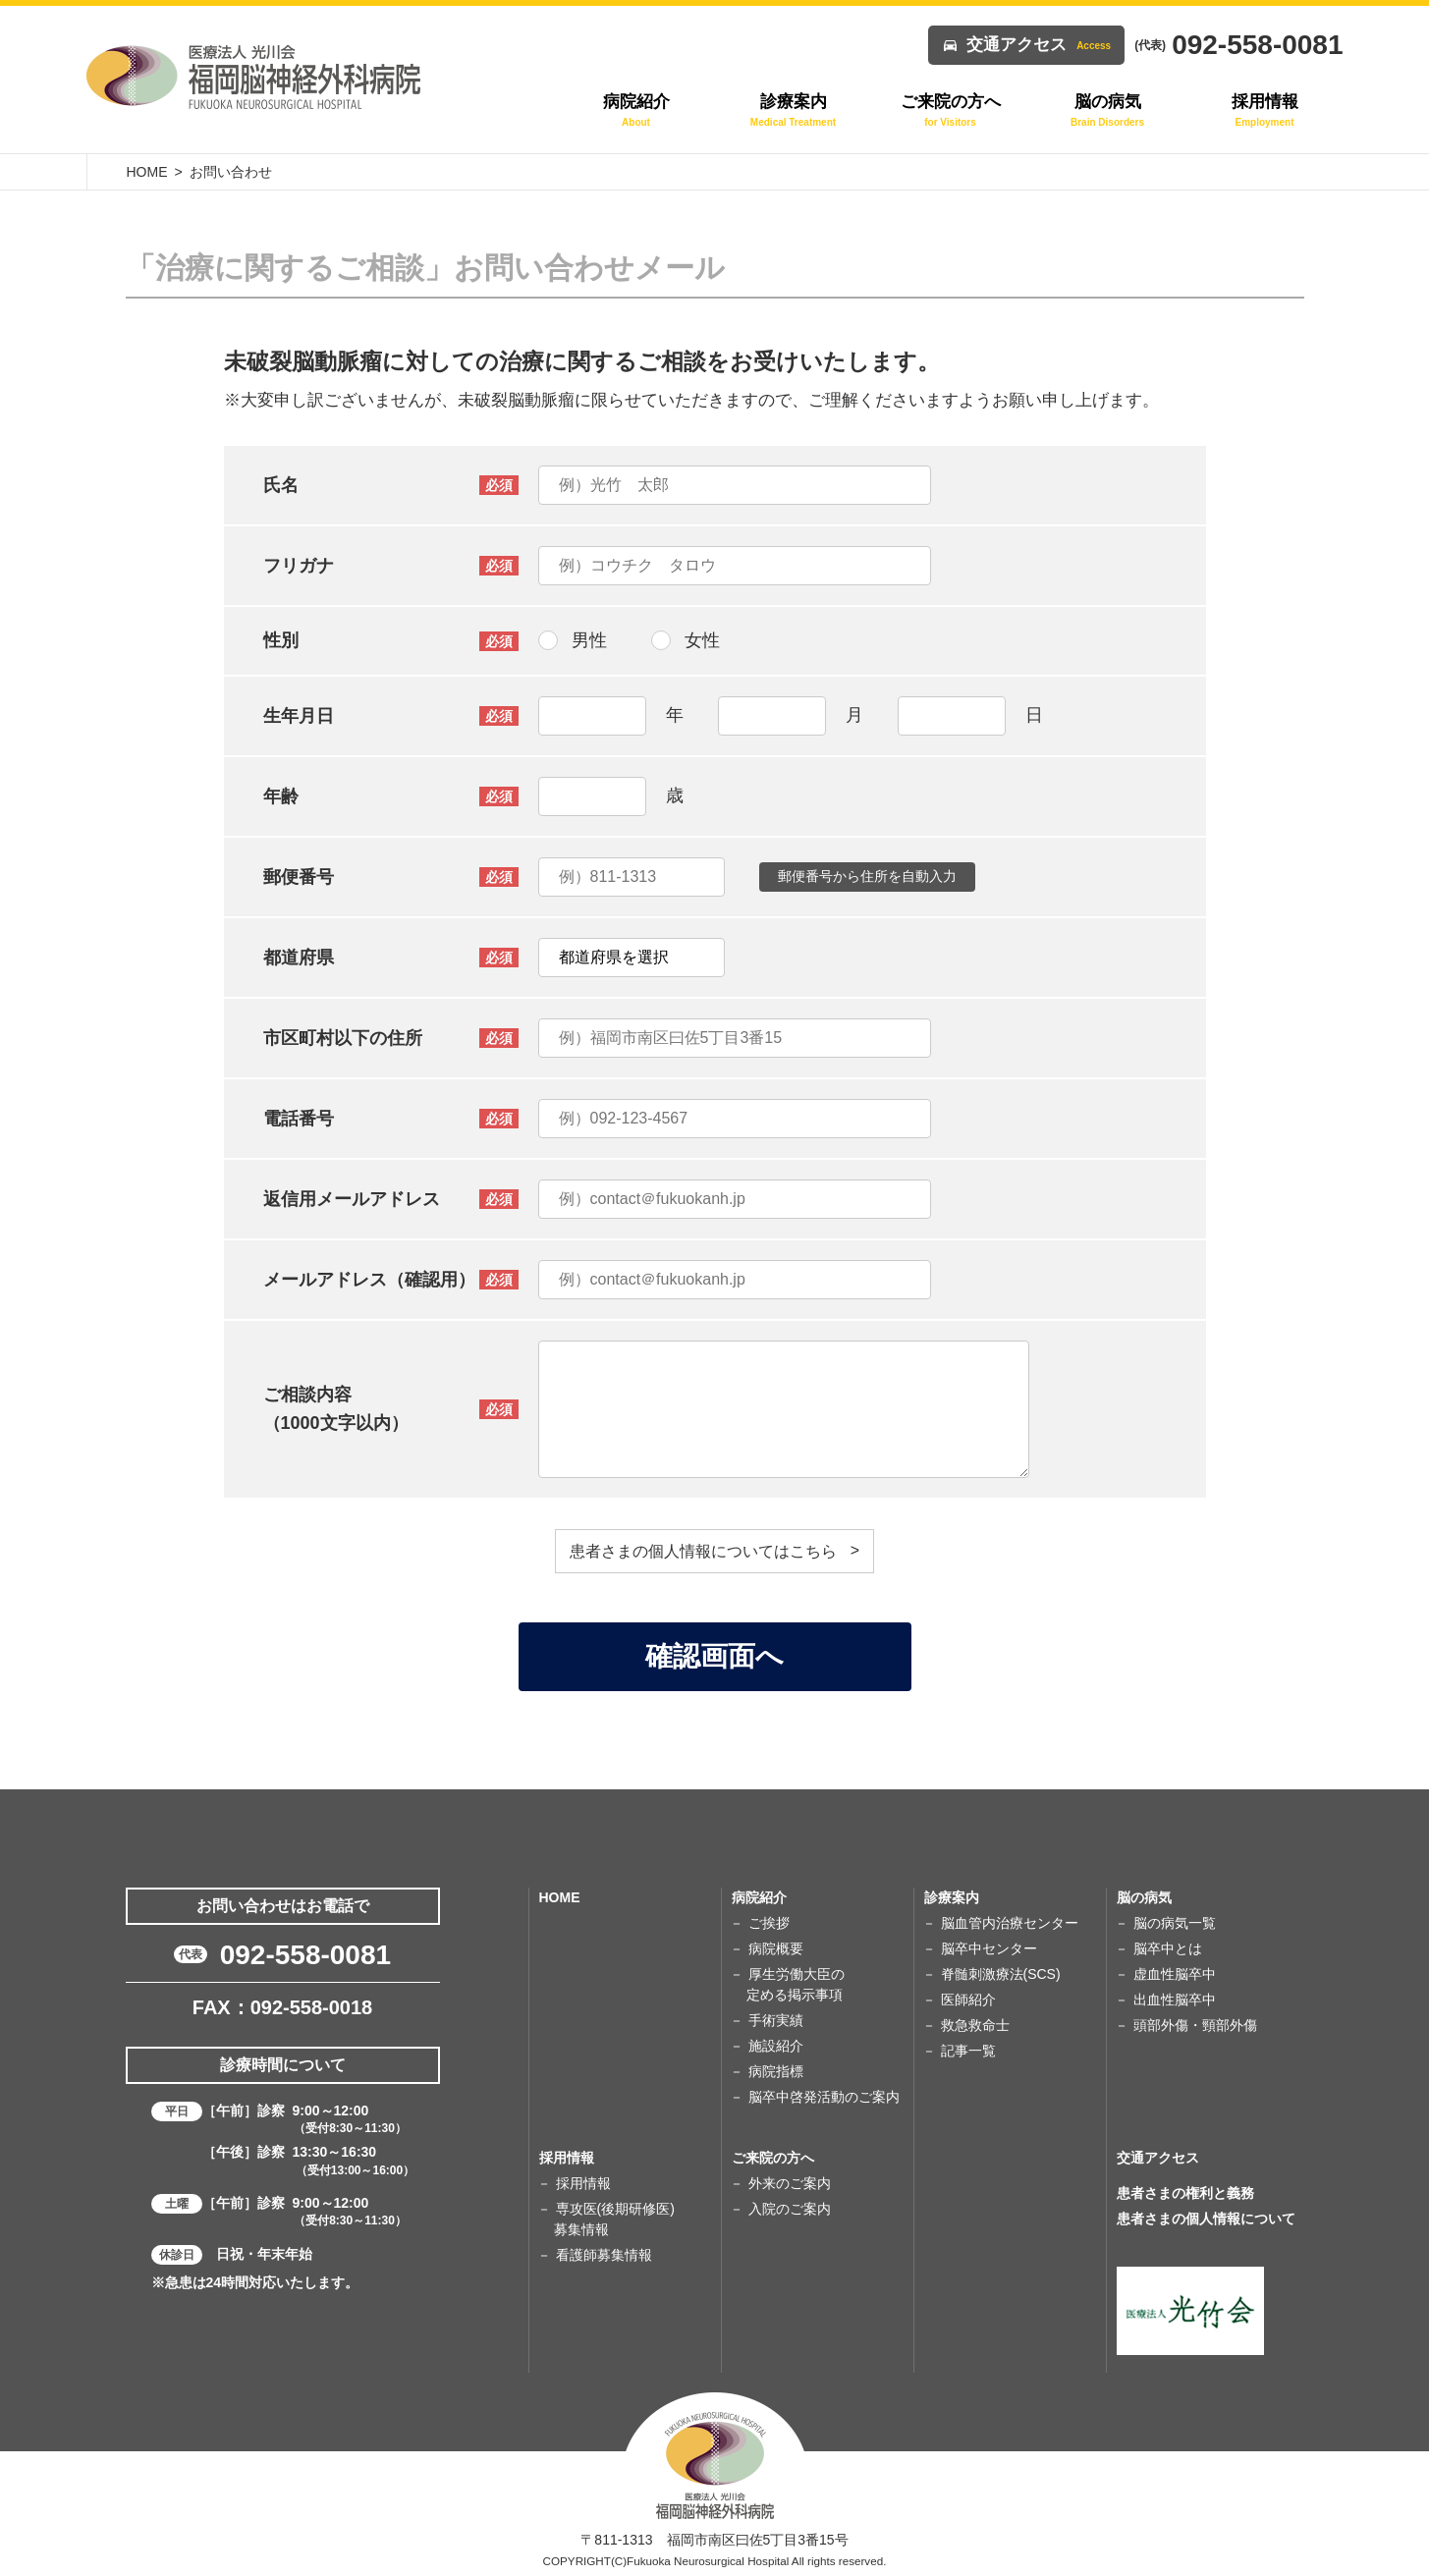 The height and width of the screenshot is (2576, 1429). What do you see at coordinates (775, 2071) in the screenshot?
I see `病院指標` at bounding box center [775, 2071].